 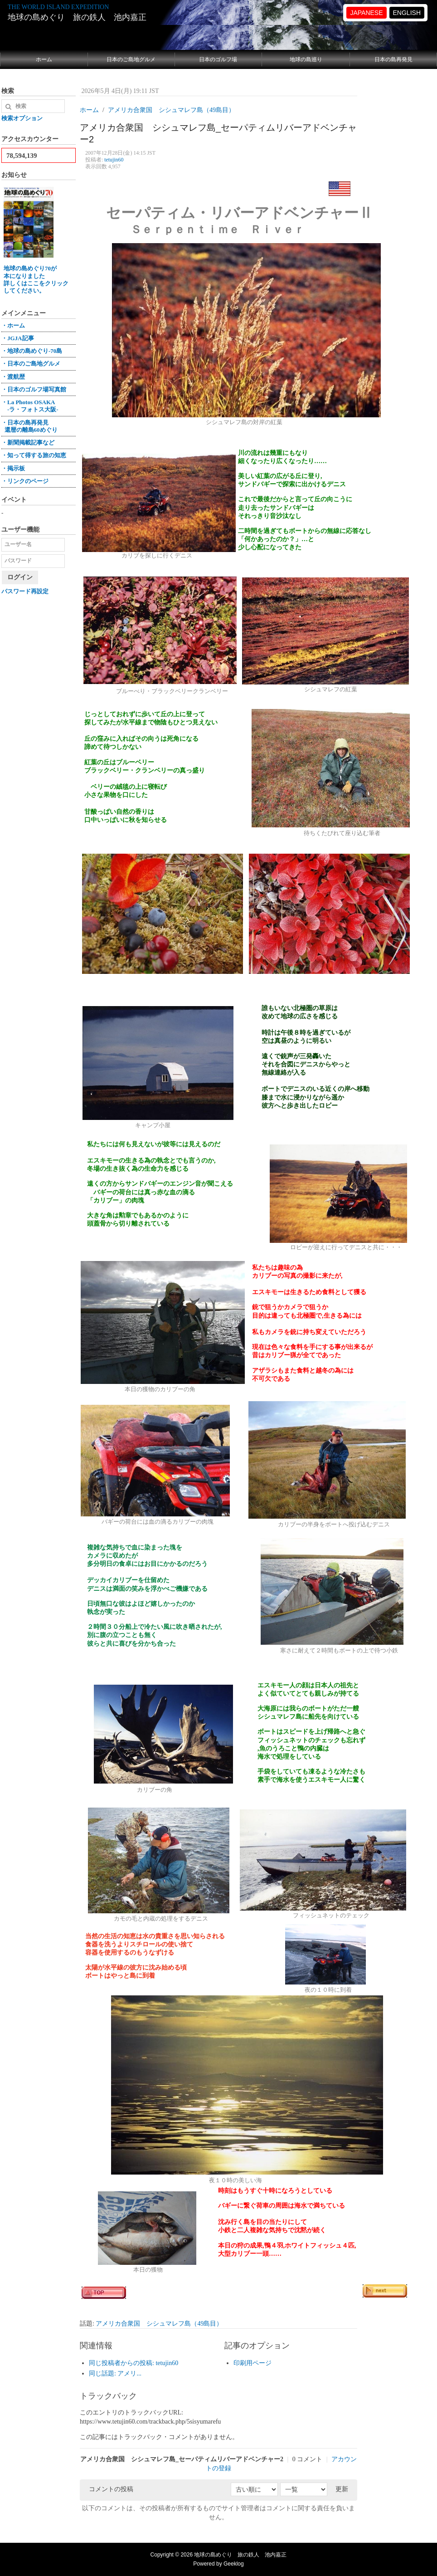 What do you see at coordinates (115, 2373) in the screenshot?
I see `同じ話題: アメリ...` at bounding box center [115, 2373].